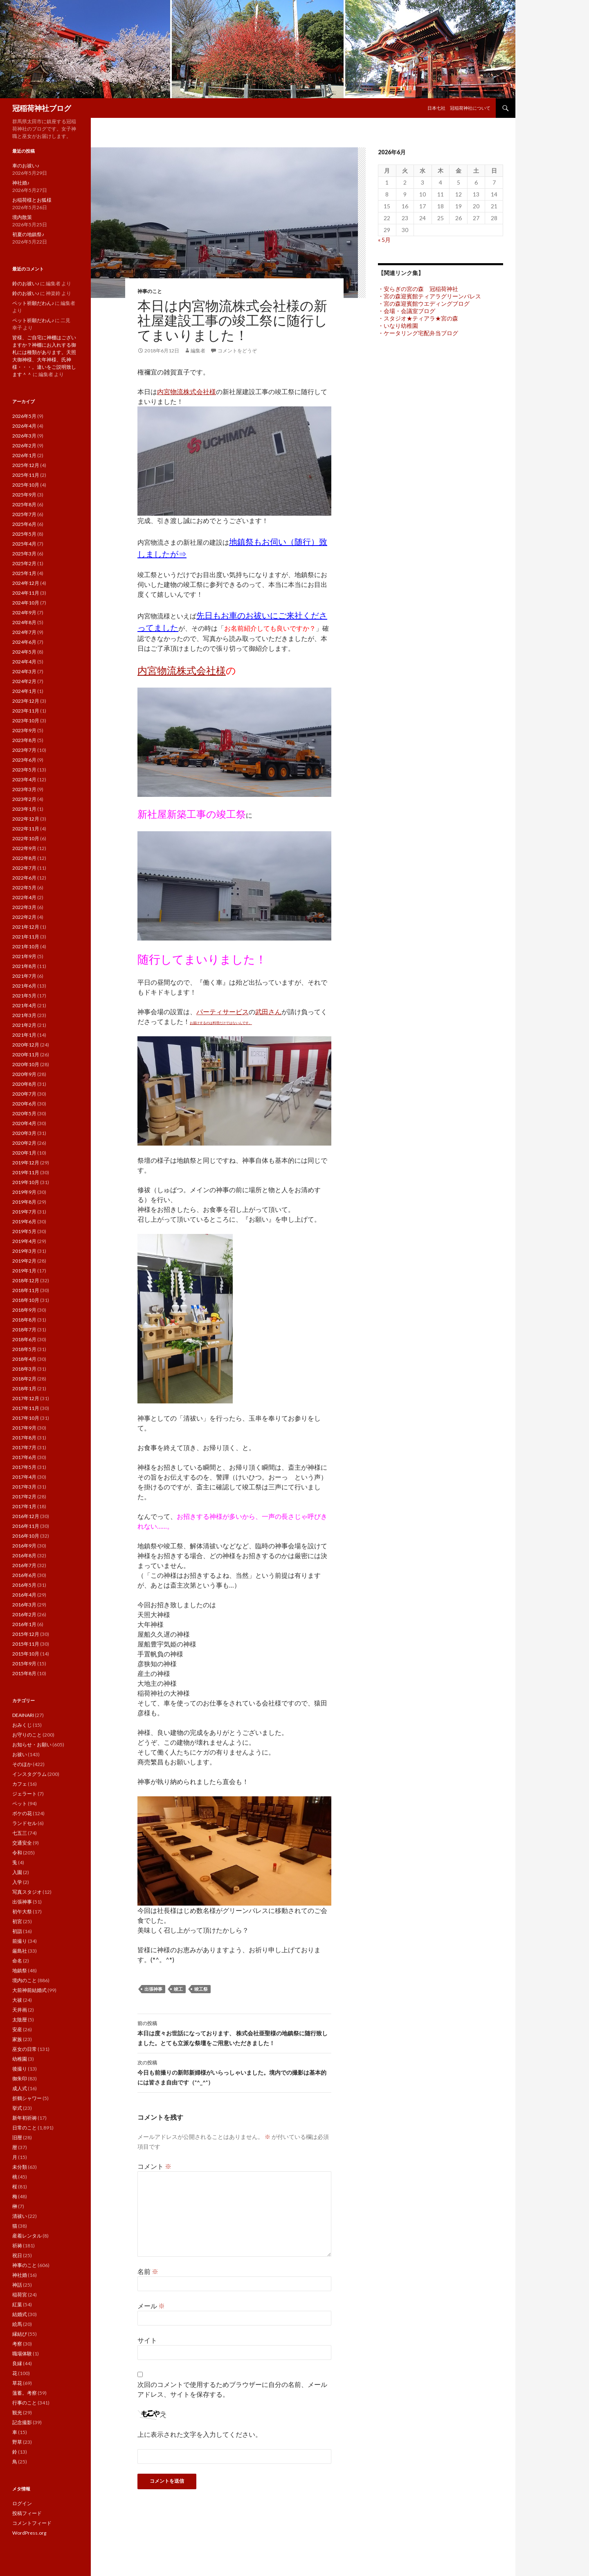 The width and height of the screenshot is (589, 2576). What do you see at coordinates (24, 2128) in the screenshot?
I see `日常のこと` at bounding box center [24, 2128].